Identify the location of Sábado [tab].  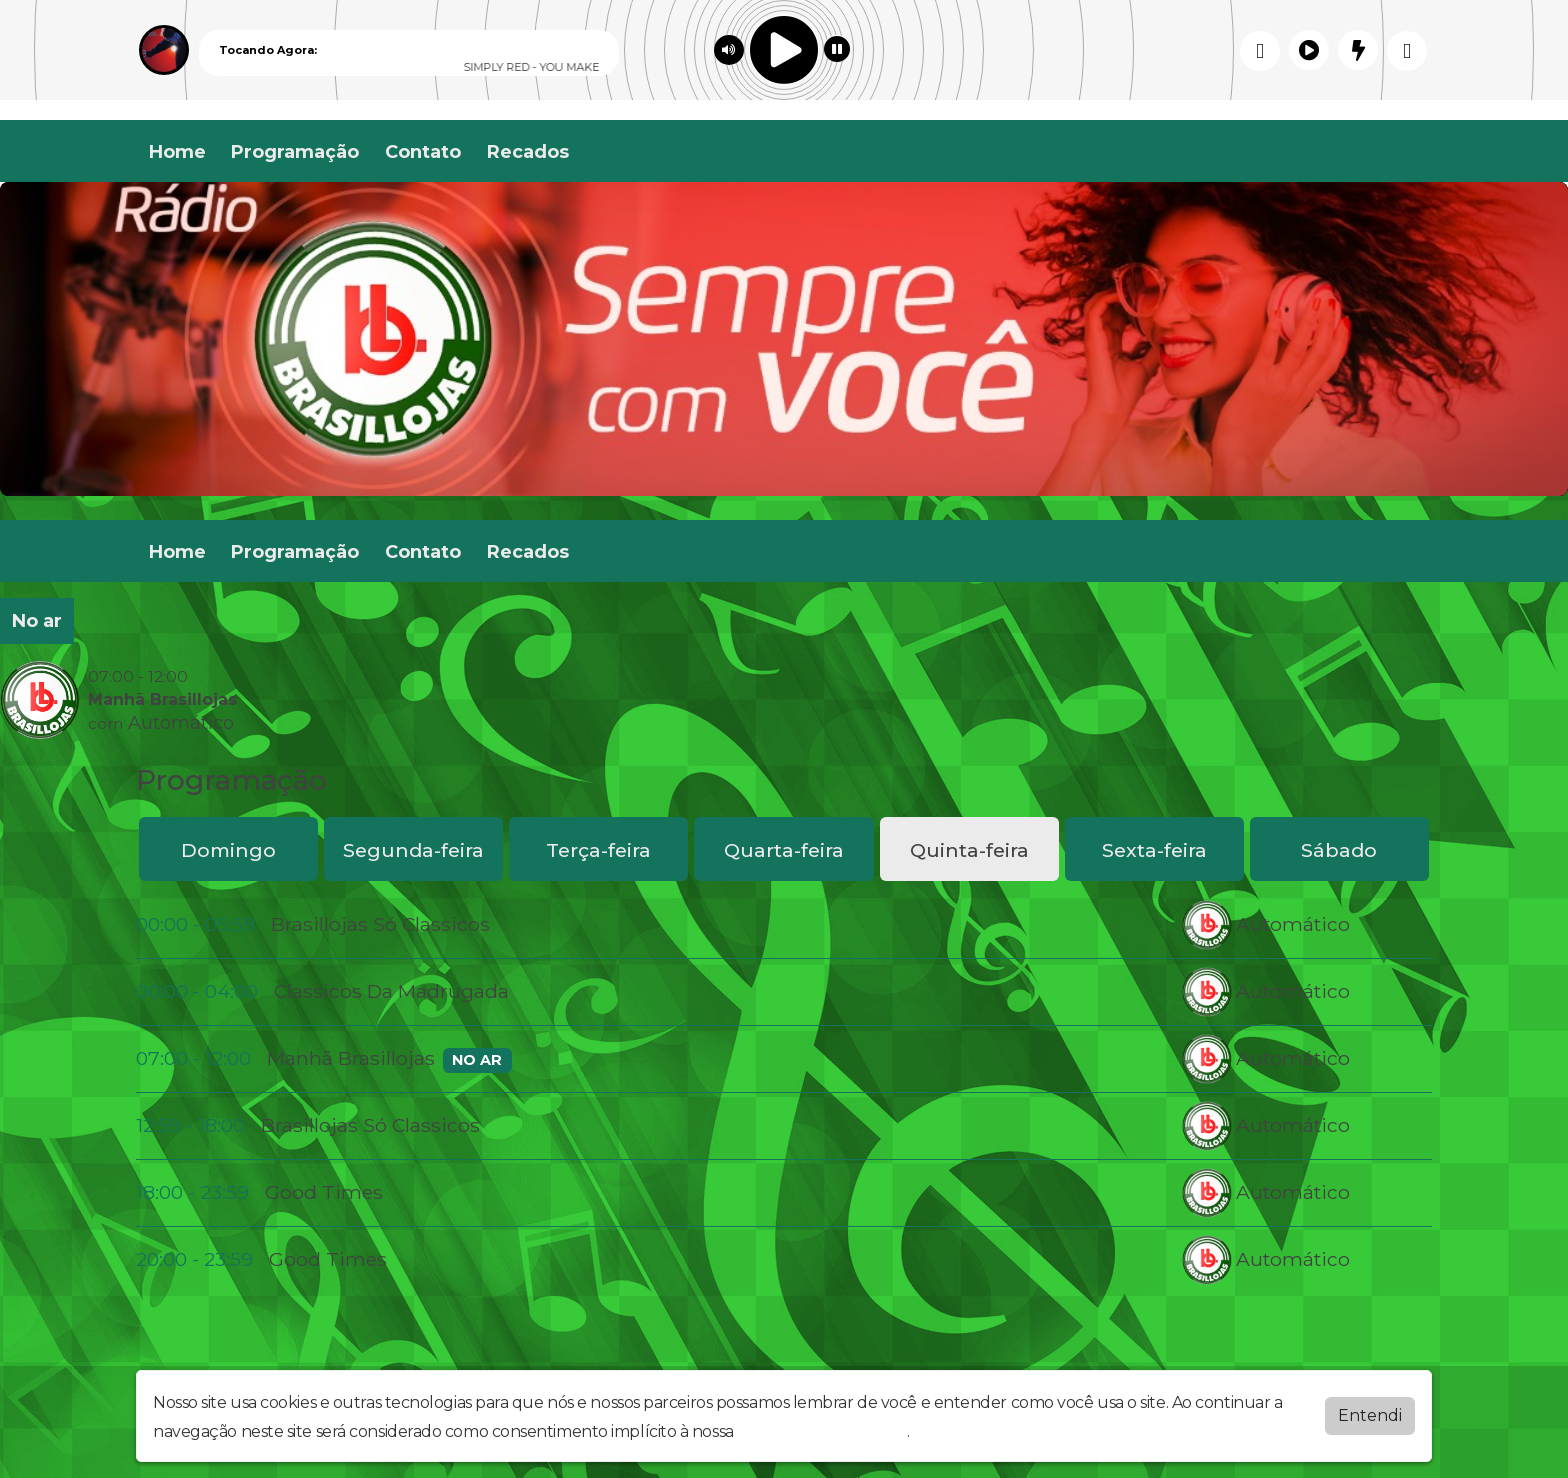
(1339, 850).